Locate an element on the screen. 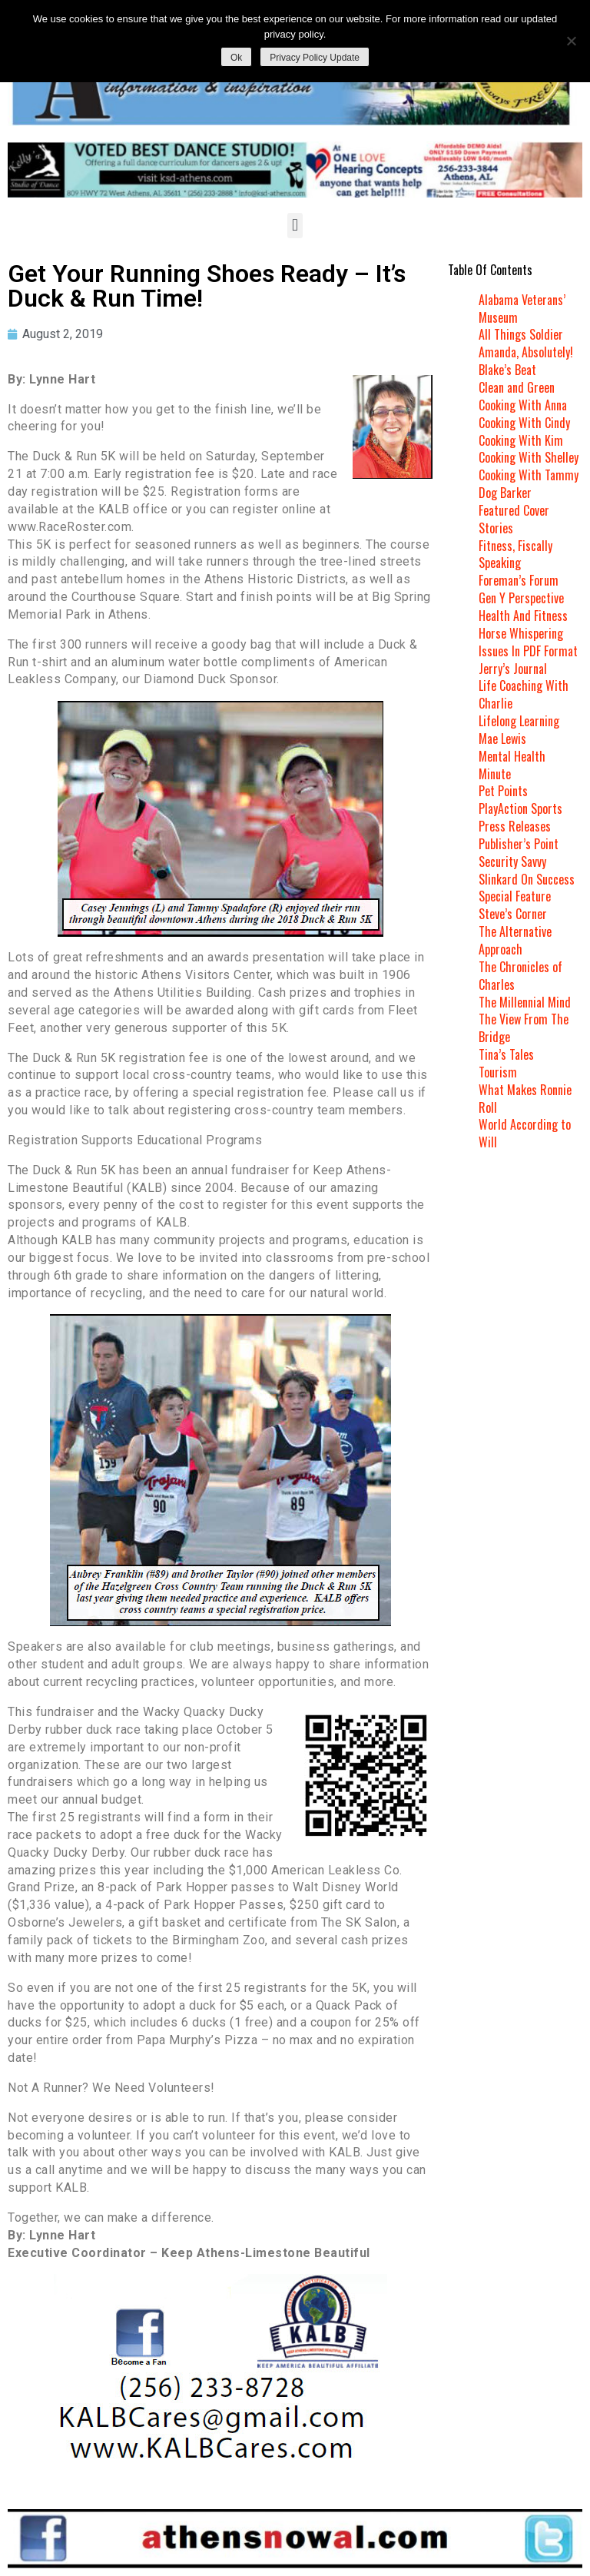 Image resolution: width=590 pixels, height=2576 pixels. Slinkard On Success is located at coordinates (527, 879).